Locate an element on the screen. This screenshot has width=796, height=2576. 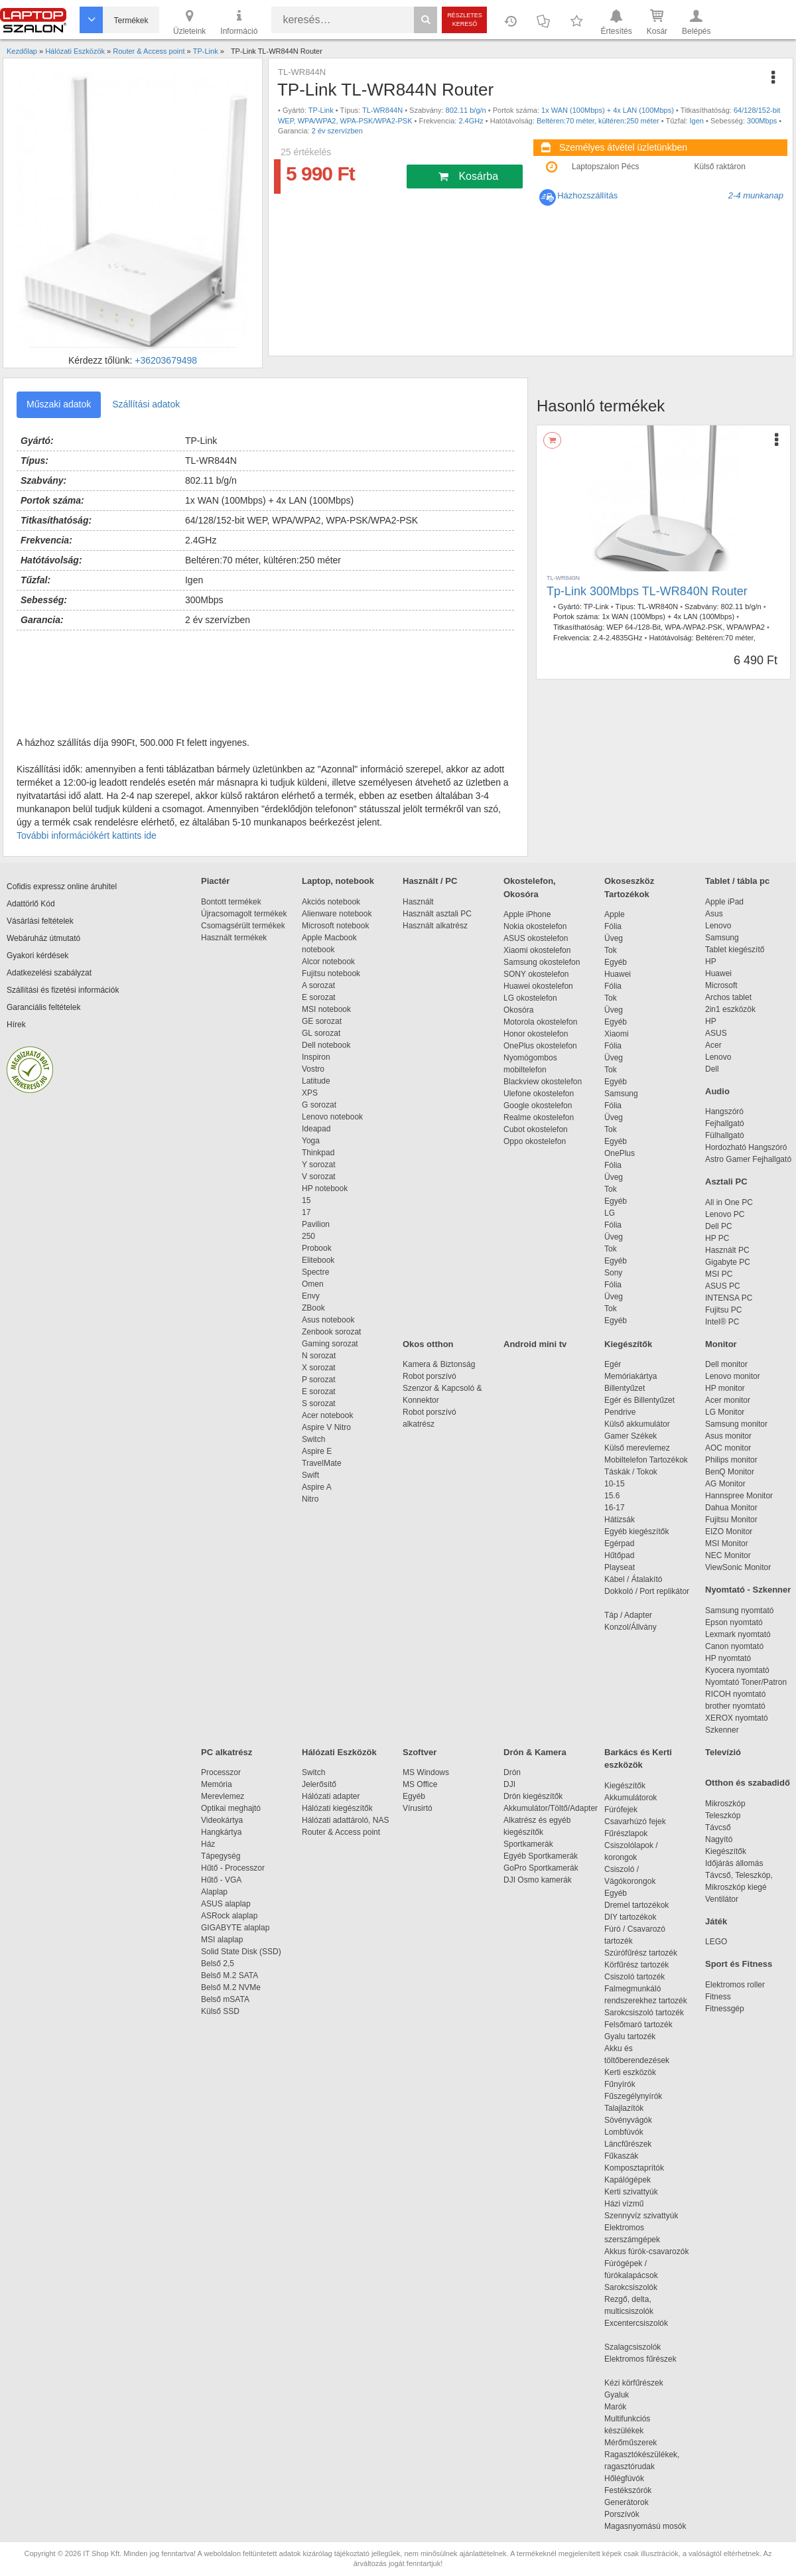
Jelerősítő is located at coordinates (319, 1784).